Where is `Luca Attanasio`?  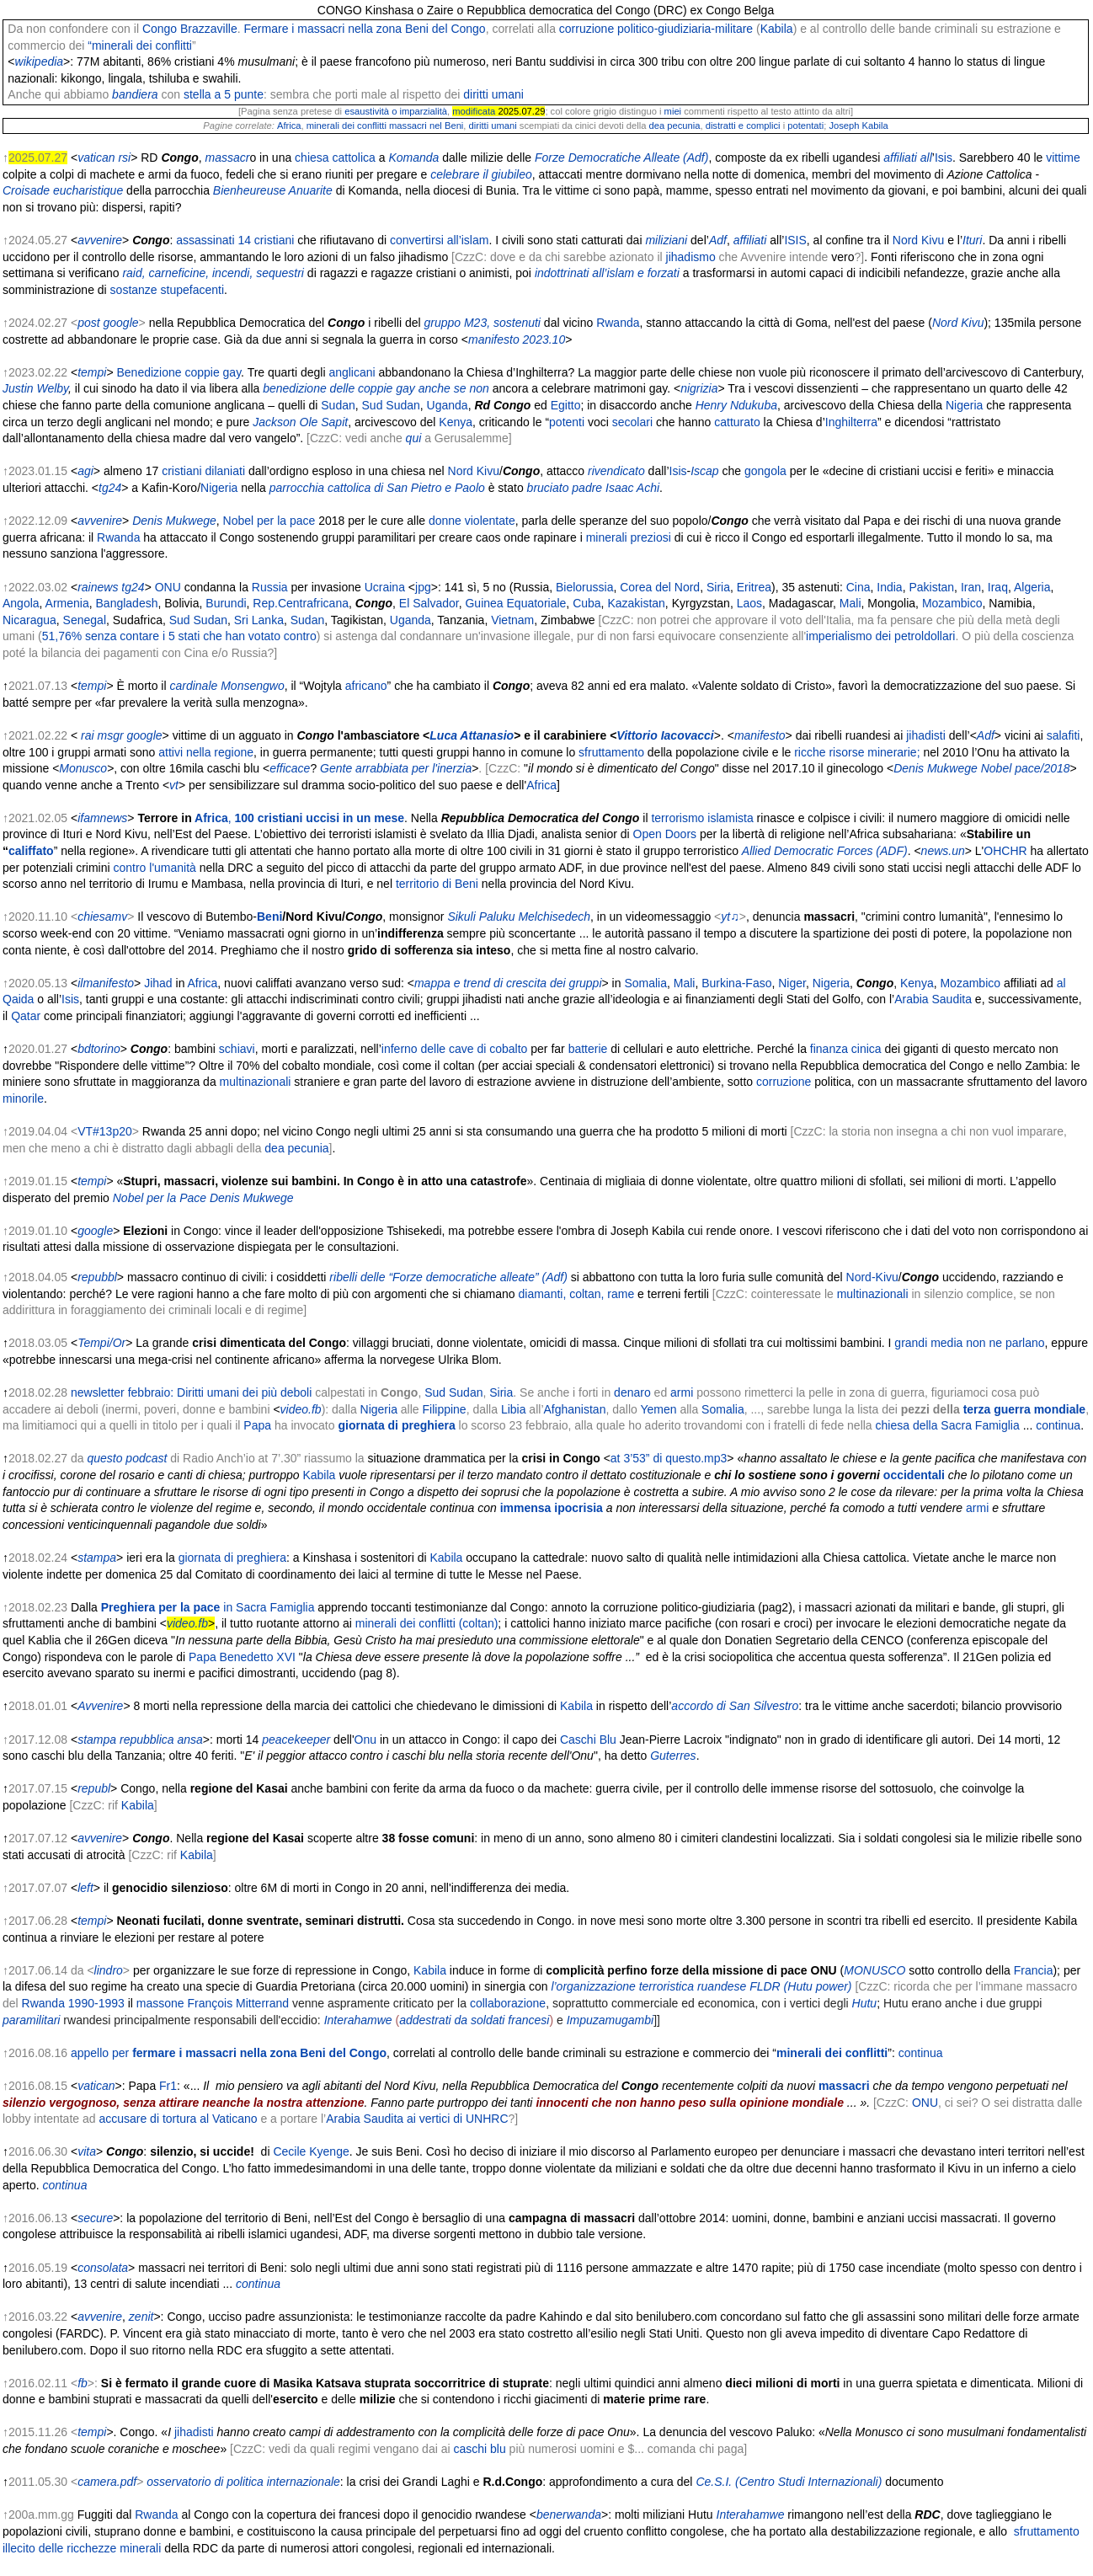
Luca Attanasio is located at coordinates (471, 735).